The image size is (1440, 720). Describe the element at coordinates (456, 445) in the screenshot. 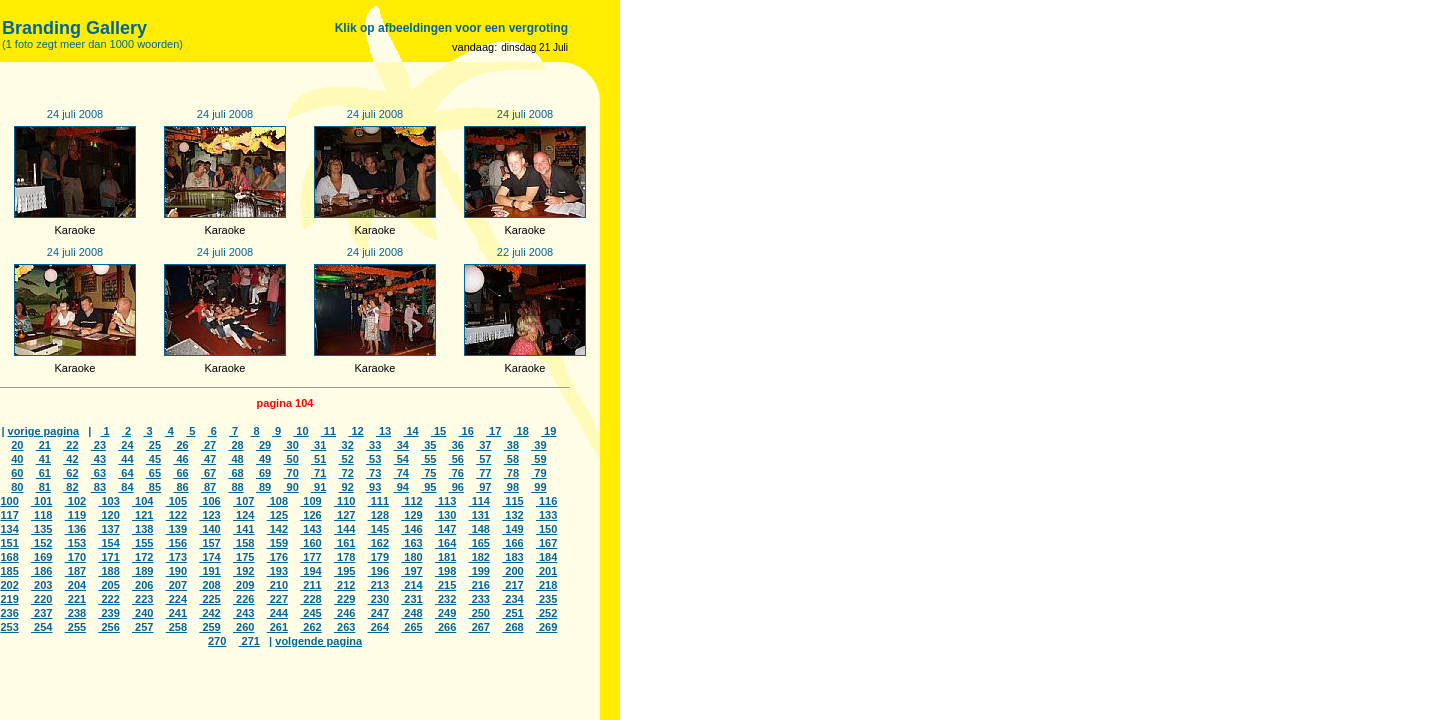

I see `36` at that location.